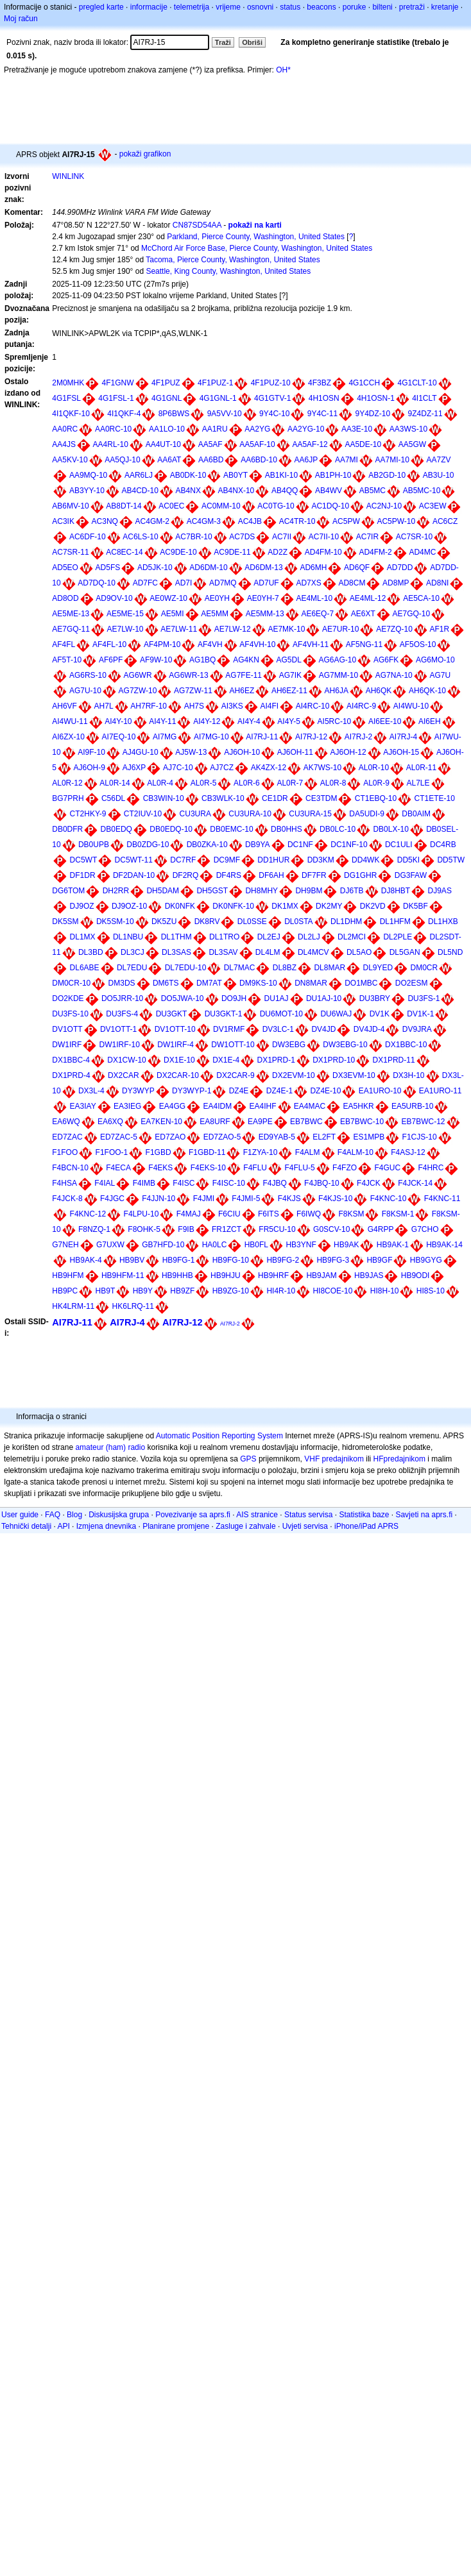 Image resolution: width=471 pixels, height=2576 pixels. I want to click on F6IWQ, so click(308, 1213).